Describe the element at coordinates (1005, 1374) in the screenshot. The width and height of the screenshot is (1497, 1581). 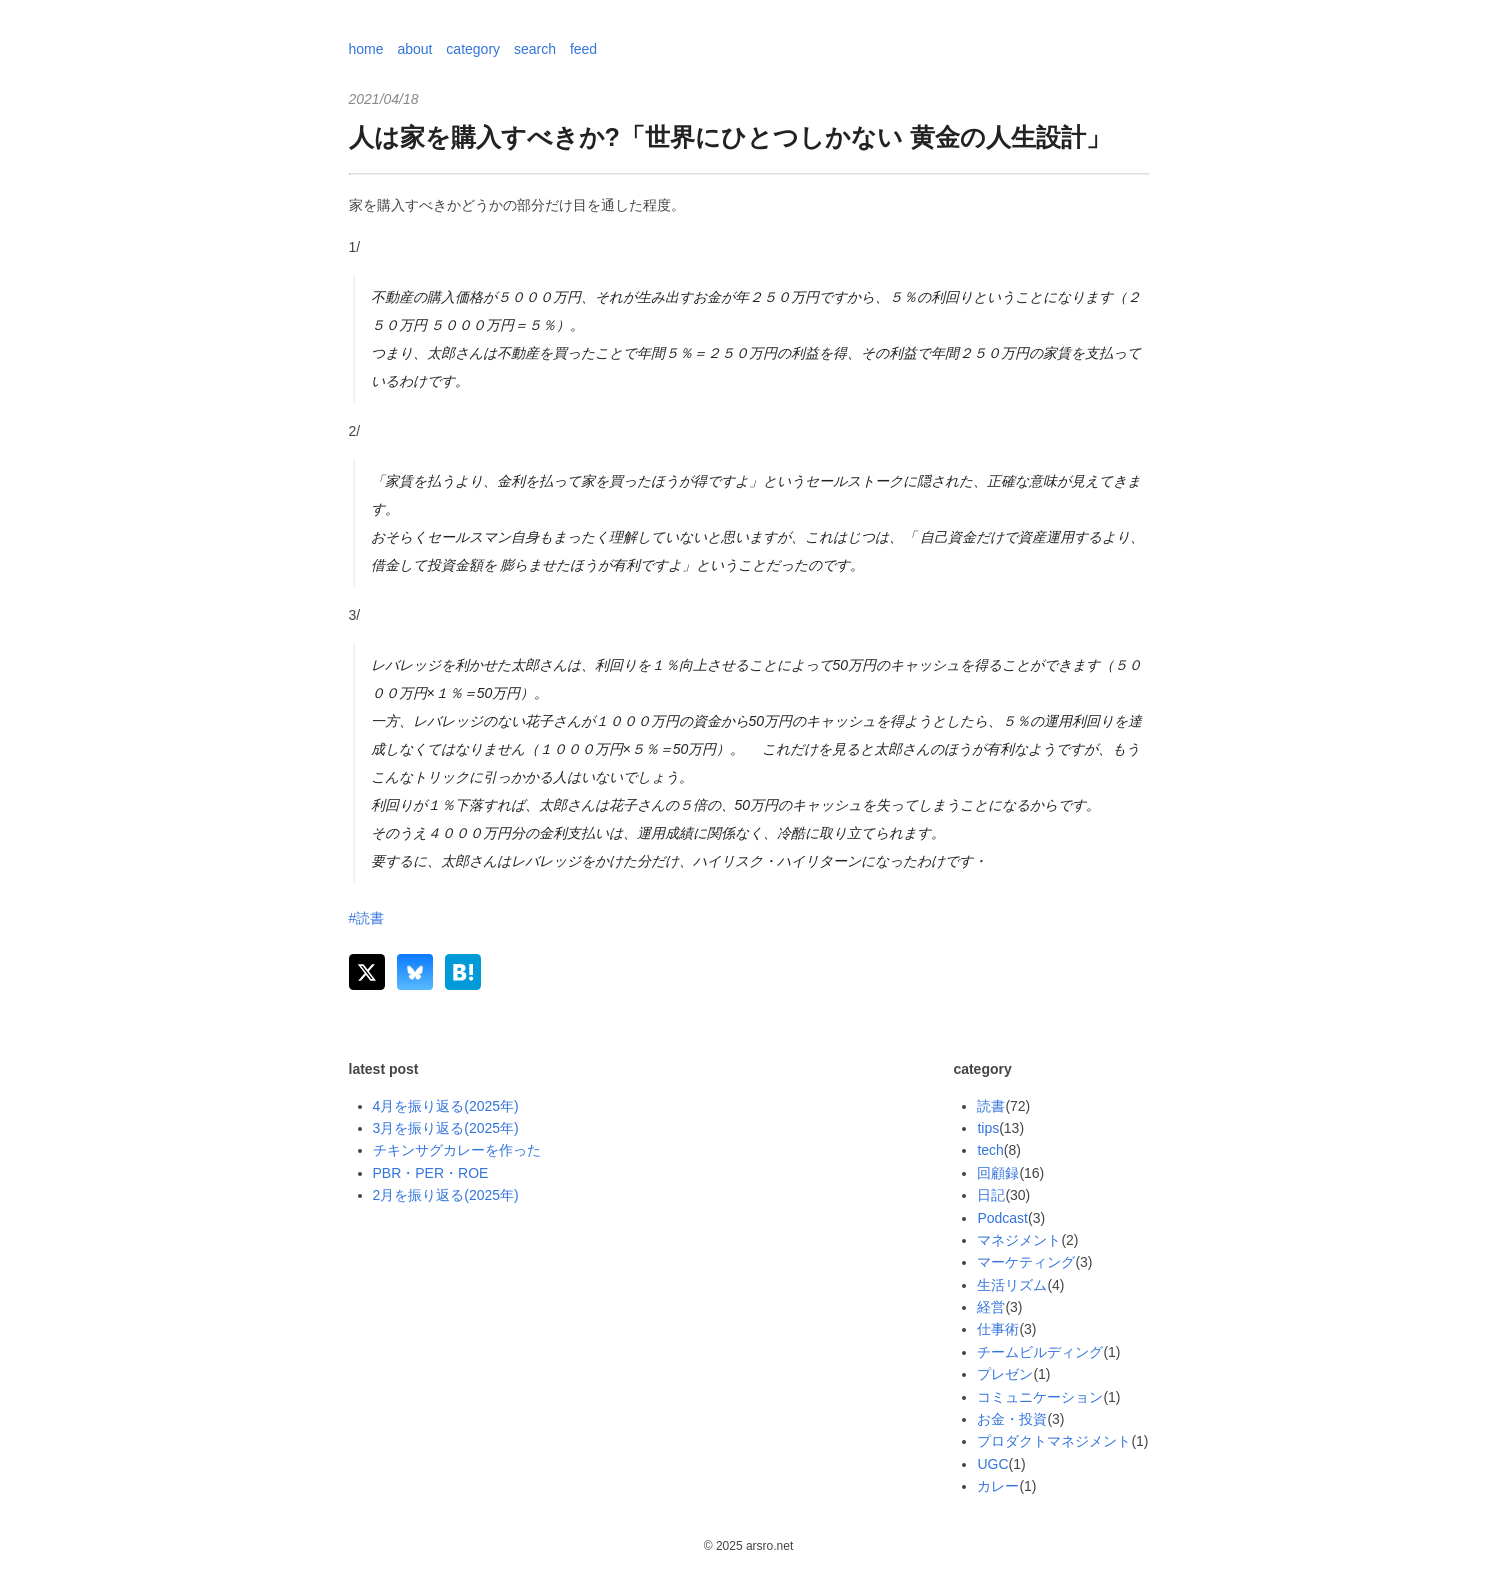
I see `プレゼン` at that location.